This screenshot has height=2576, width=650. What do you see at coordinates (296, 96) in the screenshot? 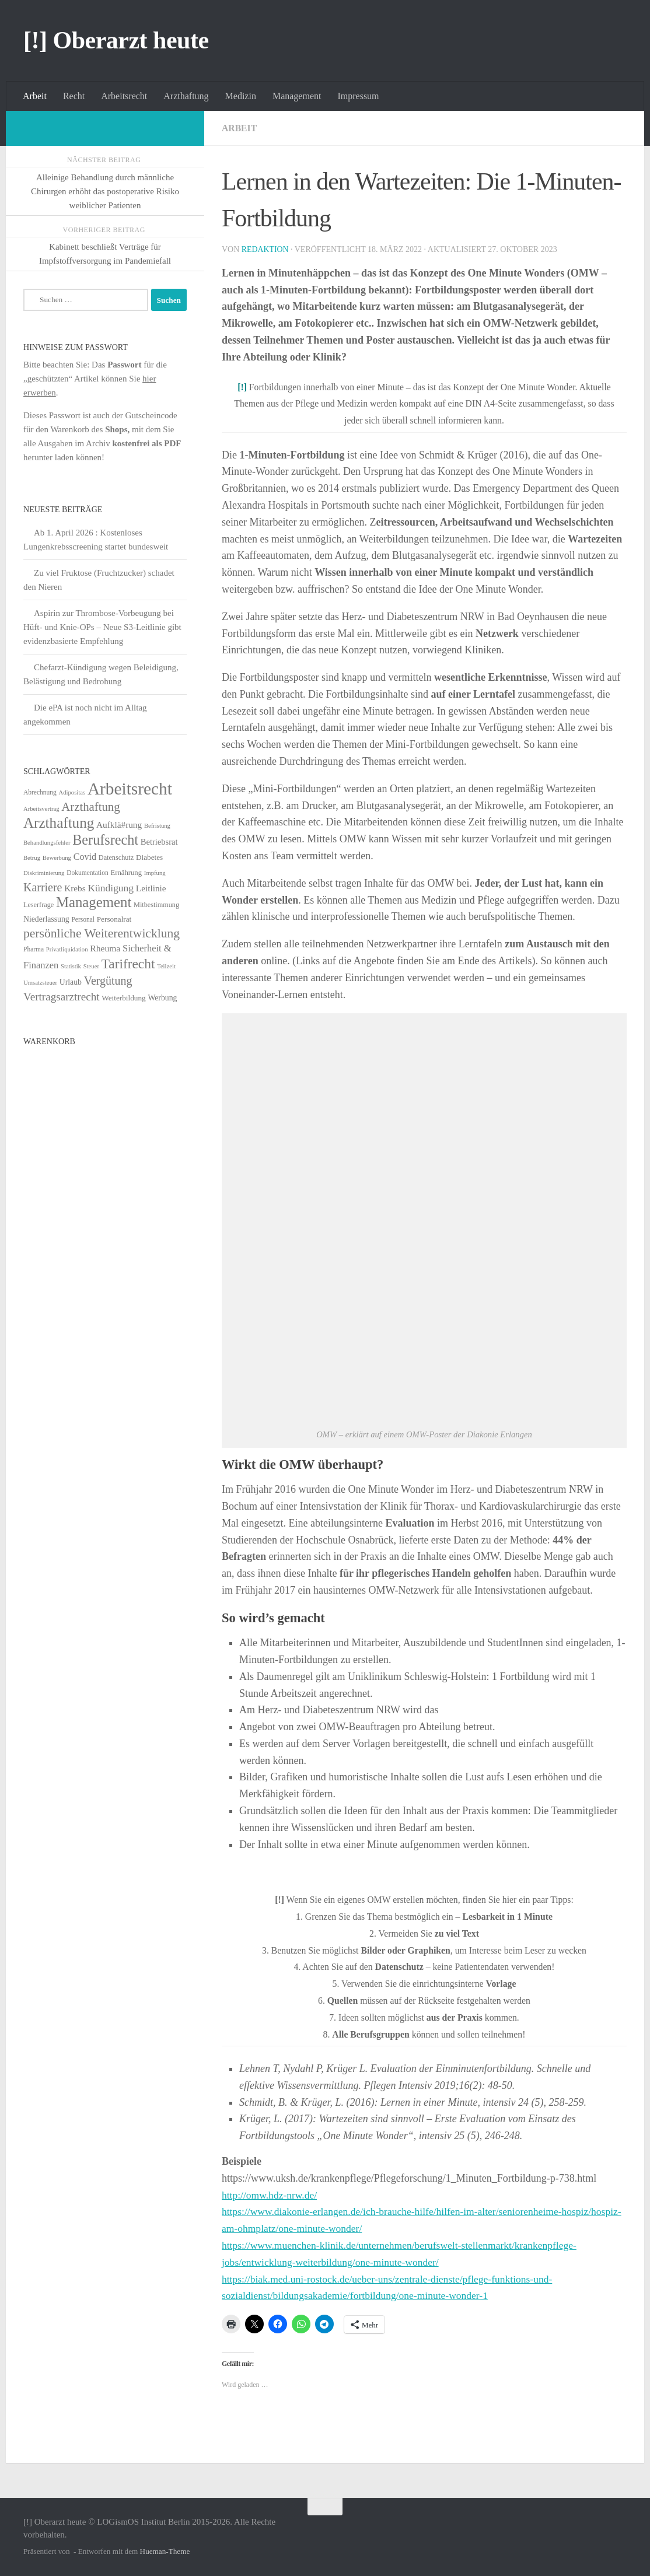
I see `Management` at bounding box center [296, 96].